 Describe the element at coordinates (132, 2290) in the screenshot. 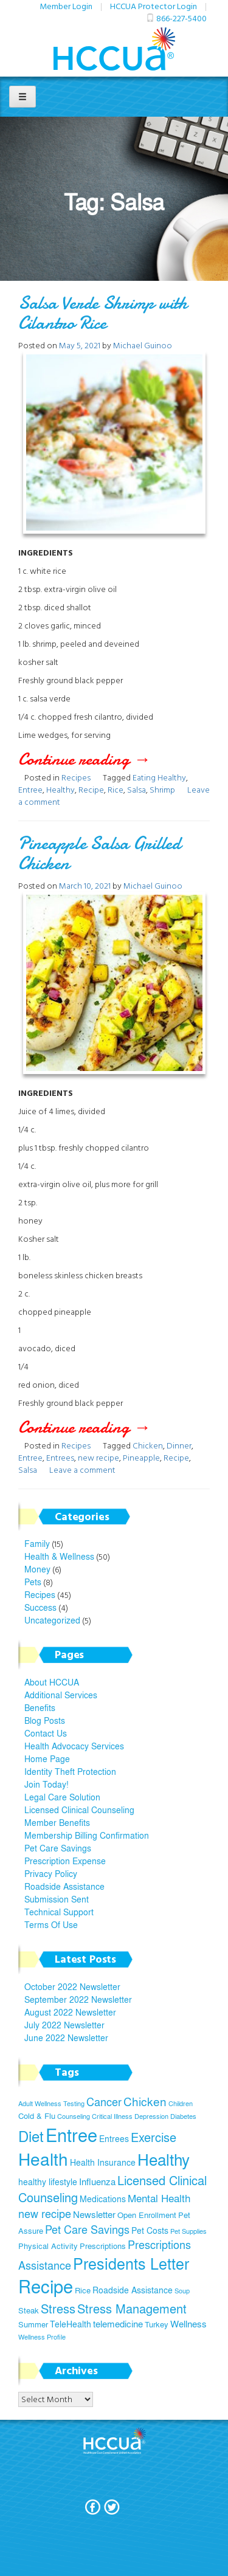

I see `Roadside Assistance [Roadside Assistance (6 items)]` at that location.